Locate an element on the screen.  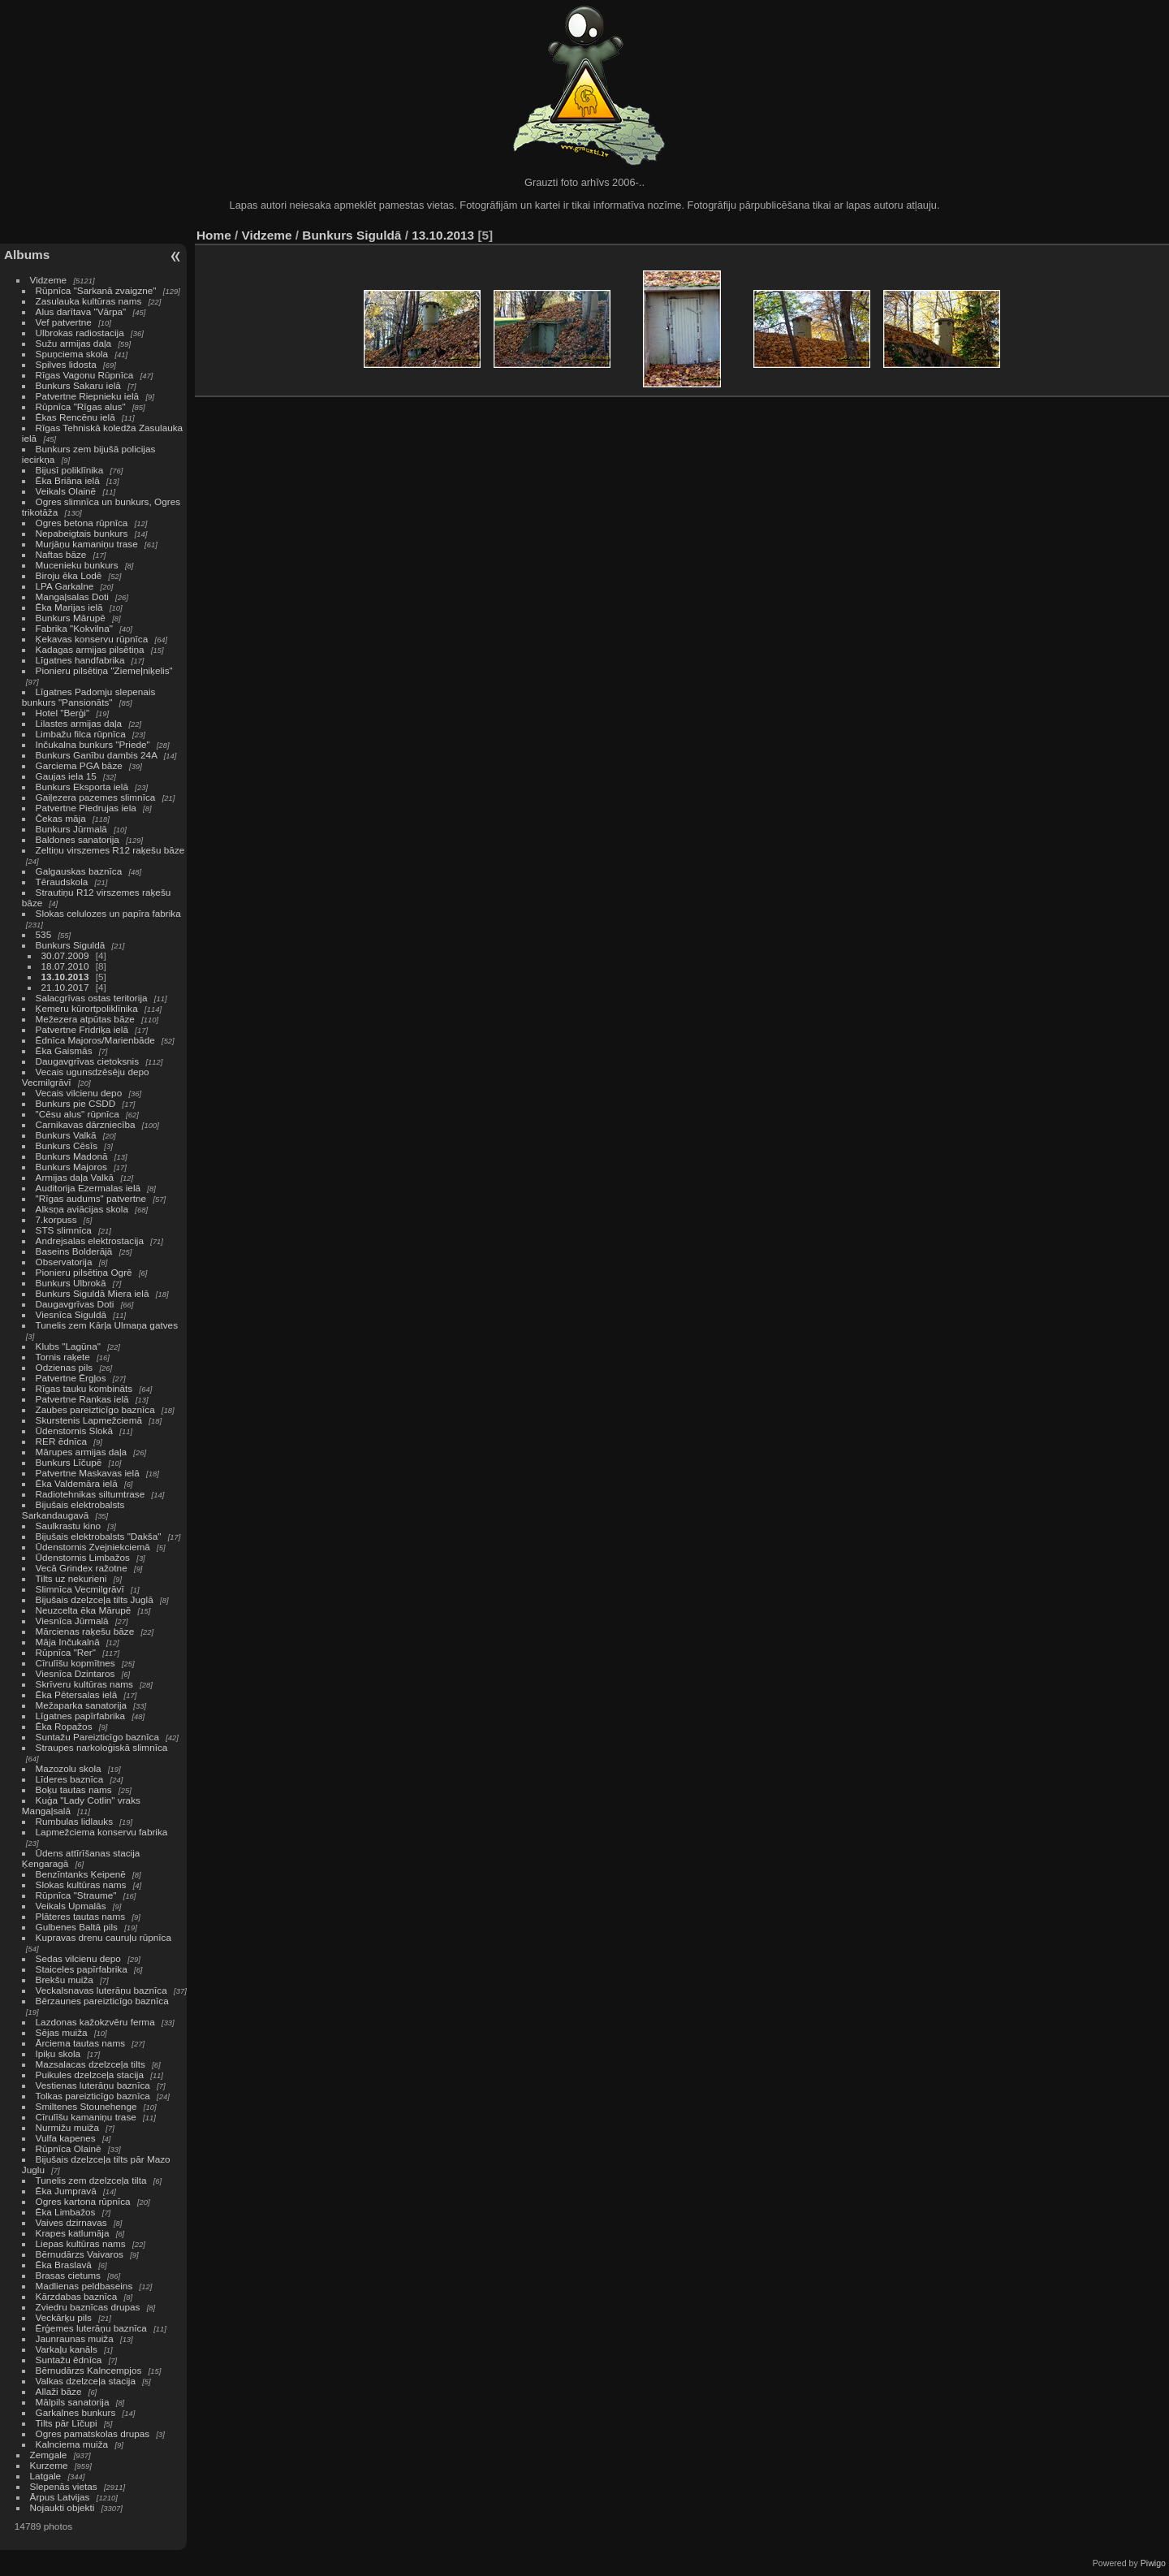
Bunkurs Cēsīs is located at coordinates (67, 1145).